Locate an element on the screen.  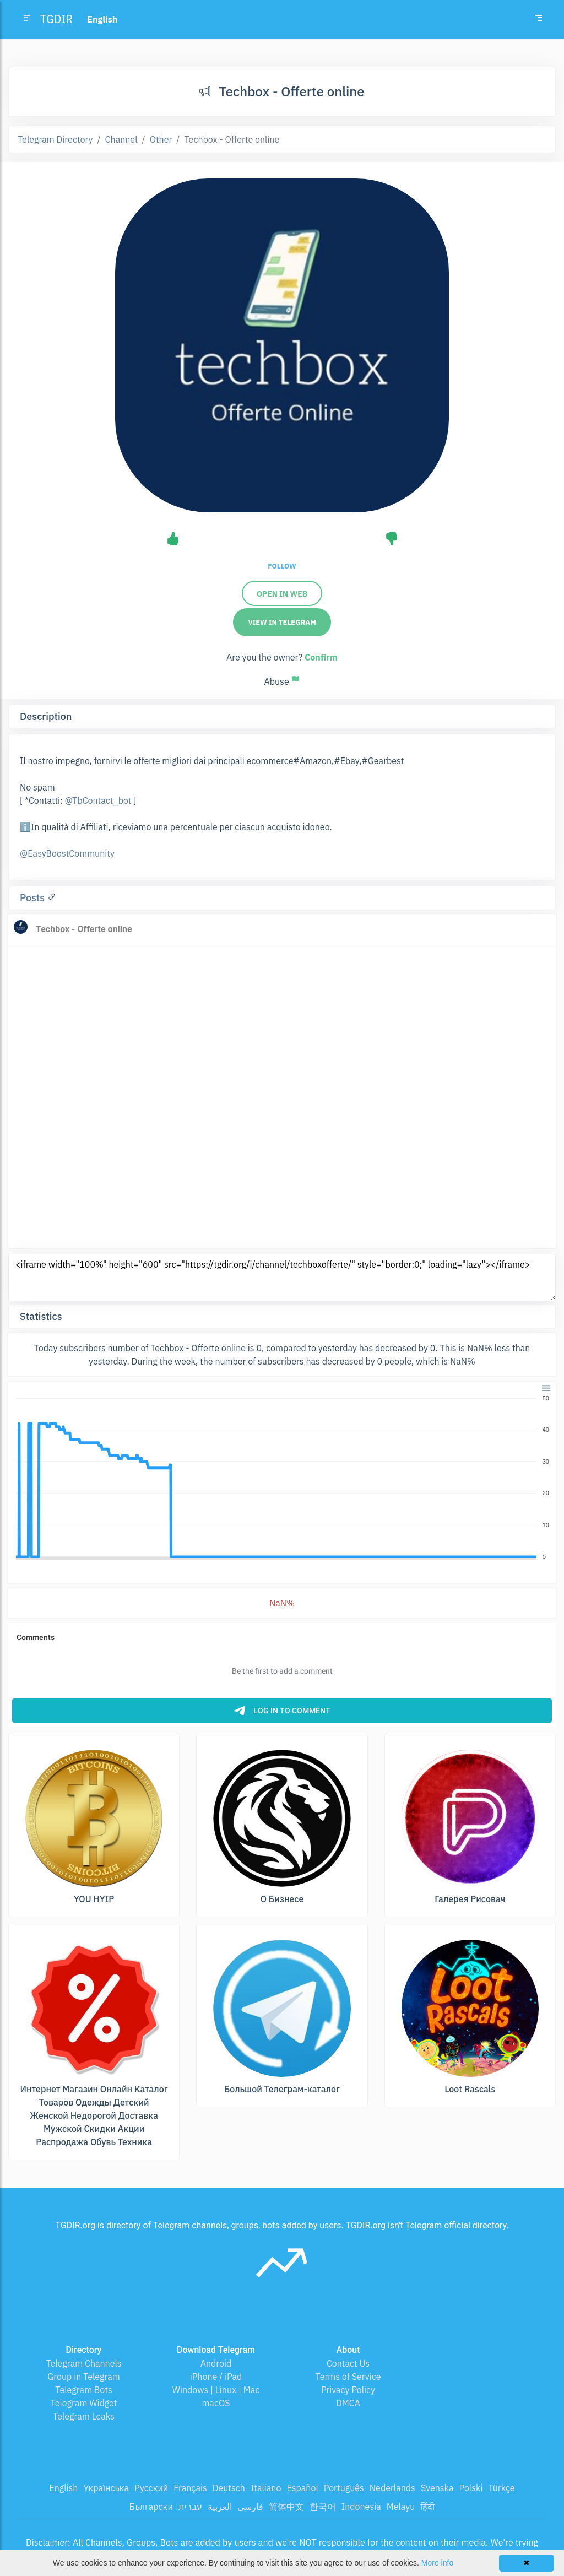
Français is located at coordinates (190, 2487).